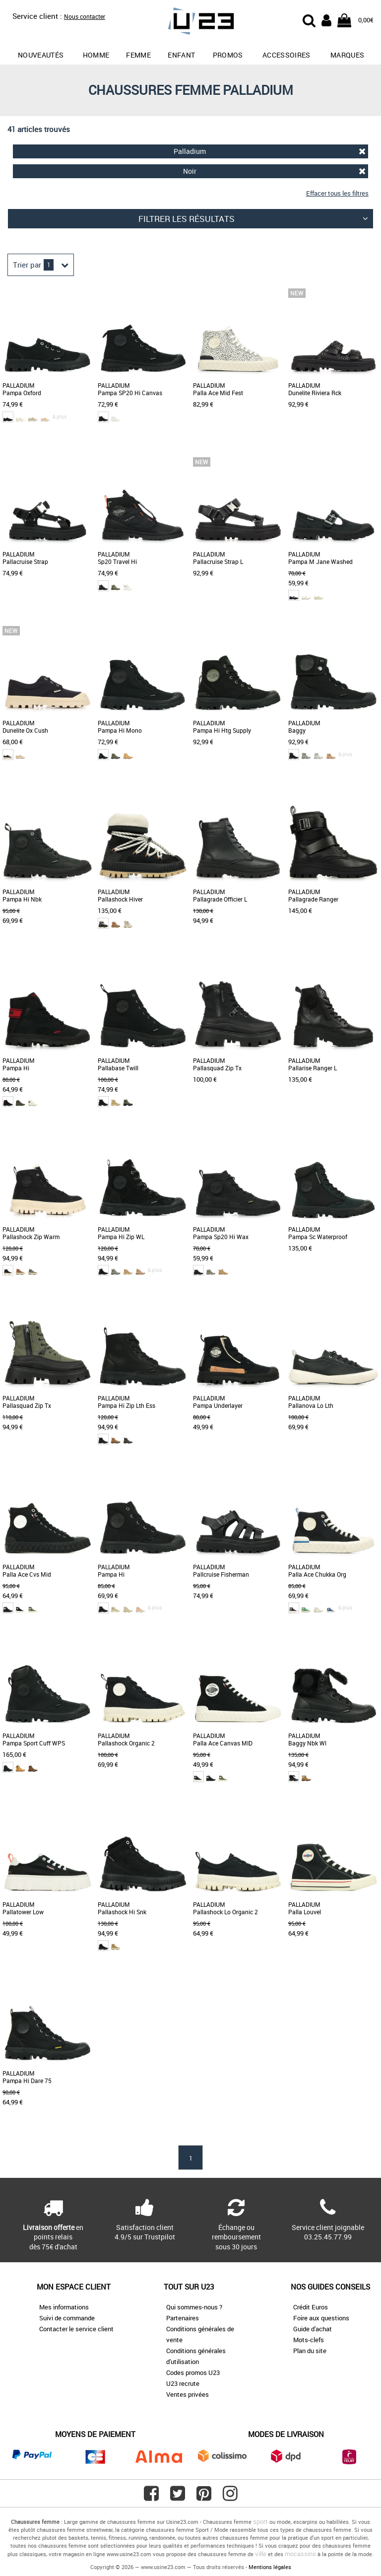 This screenshot has width=381, height=2576. Describe the element at coordinates (182, 2317) in the screenshot. I see `Partenaires` at that location.